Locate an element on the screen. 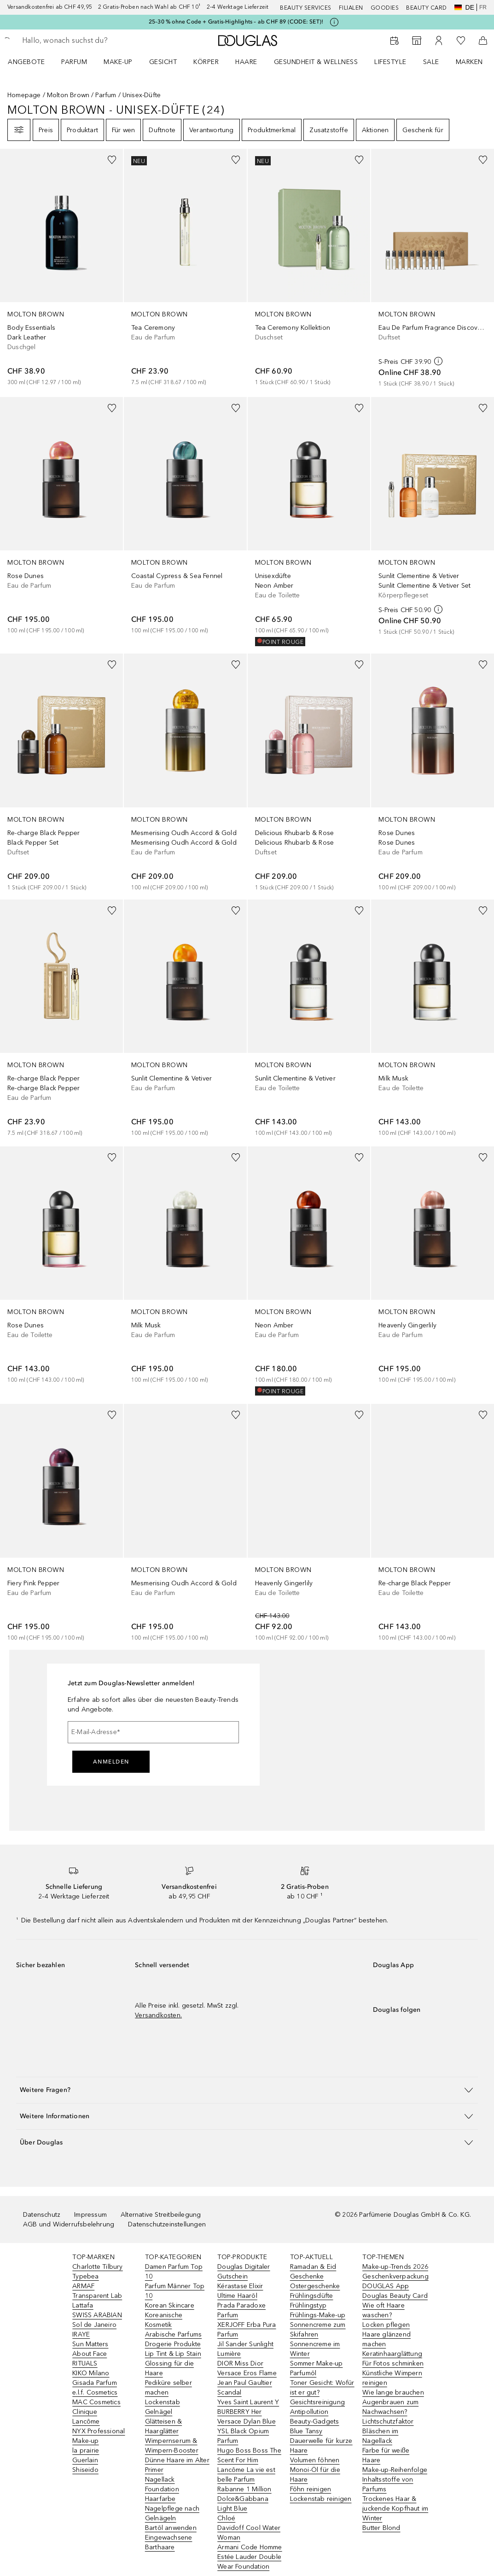  Molton Brown is located at coordinates (68, 95).